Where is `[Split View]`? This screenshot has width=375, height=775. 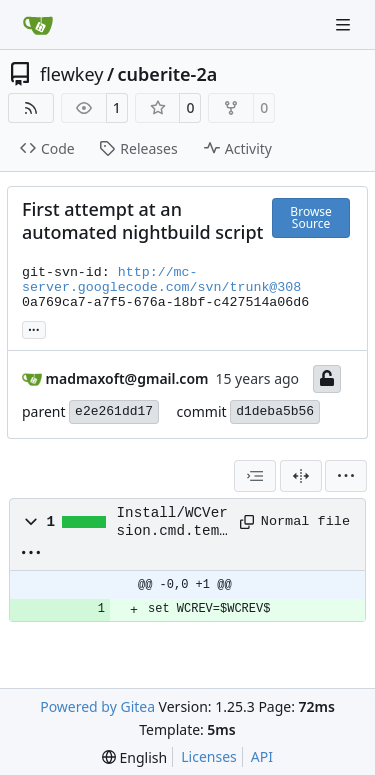 [Split View] is located at coordinates (301, 476).